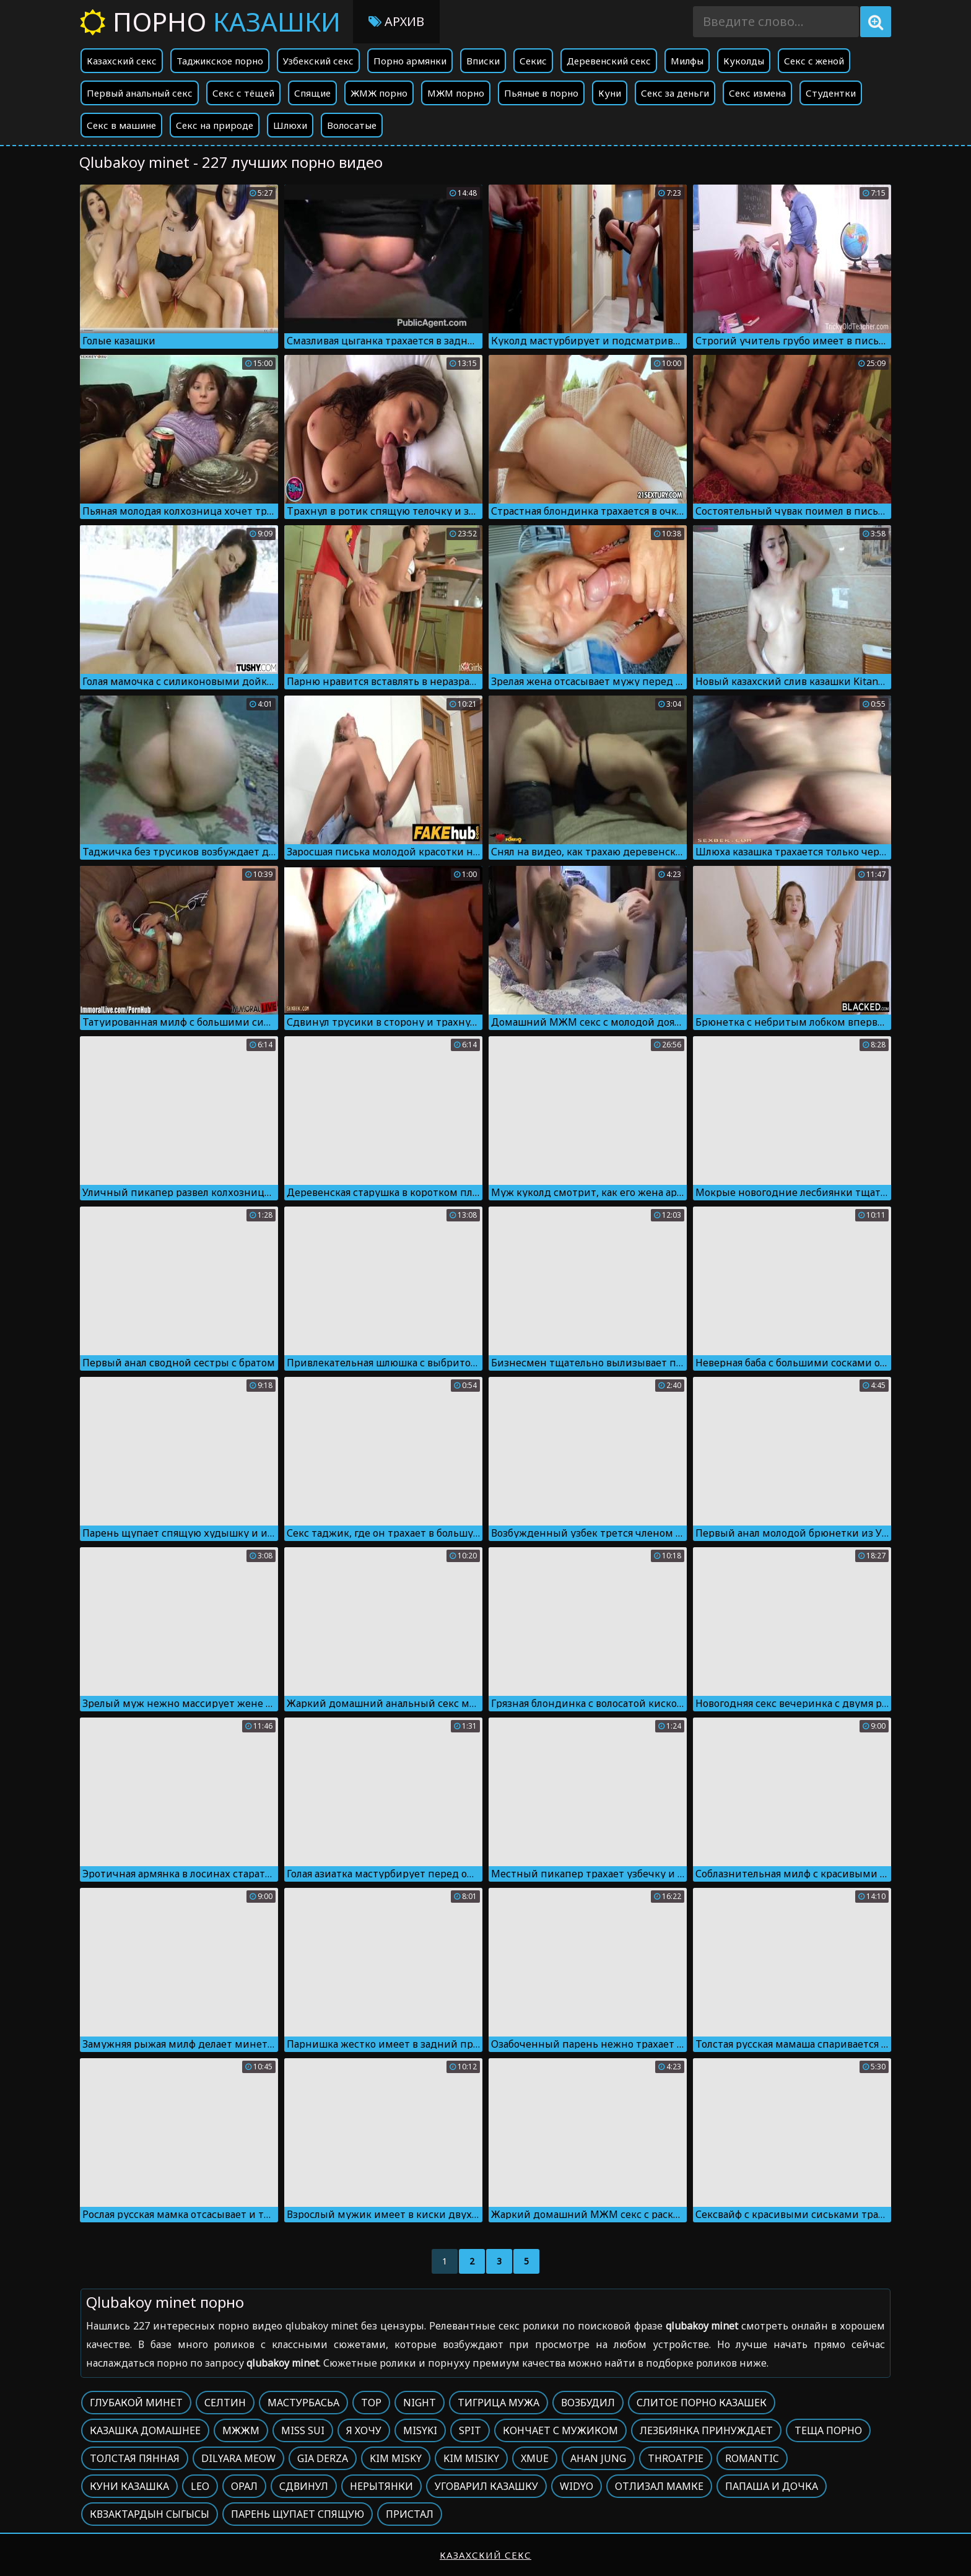 The height and width of the screenshot is (2576, 971). Describe the element at coordinates (238, 2458) in the screenshot. I see `Dilyara meow` at that location.